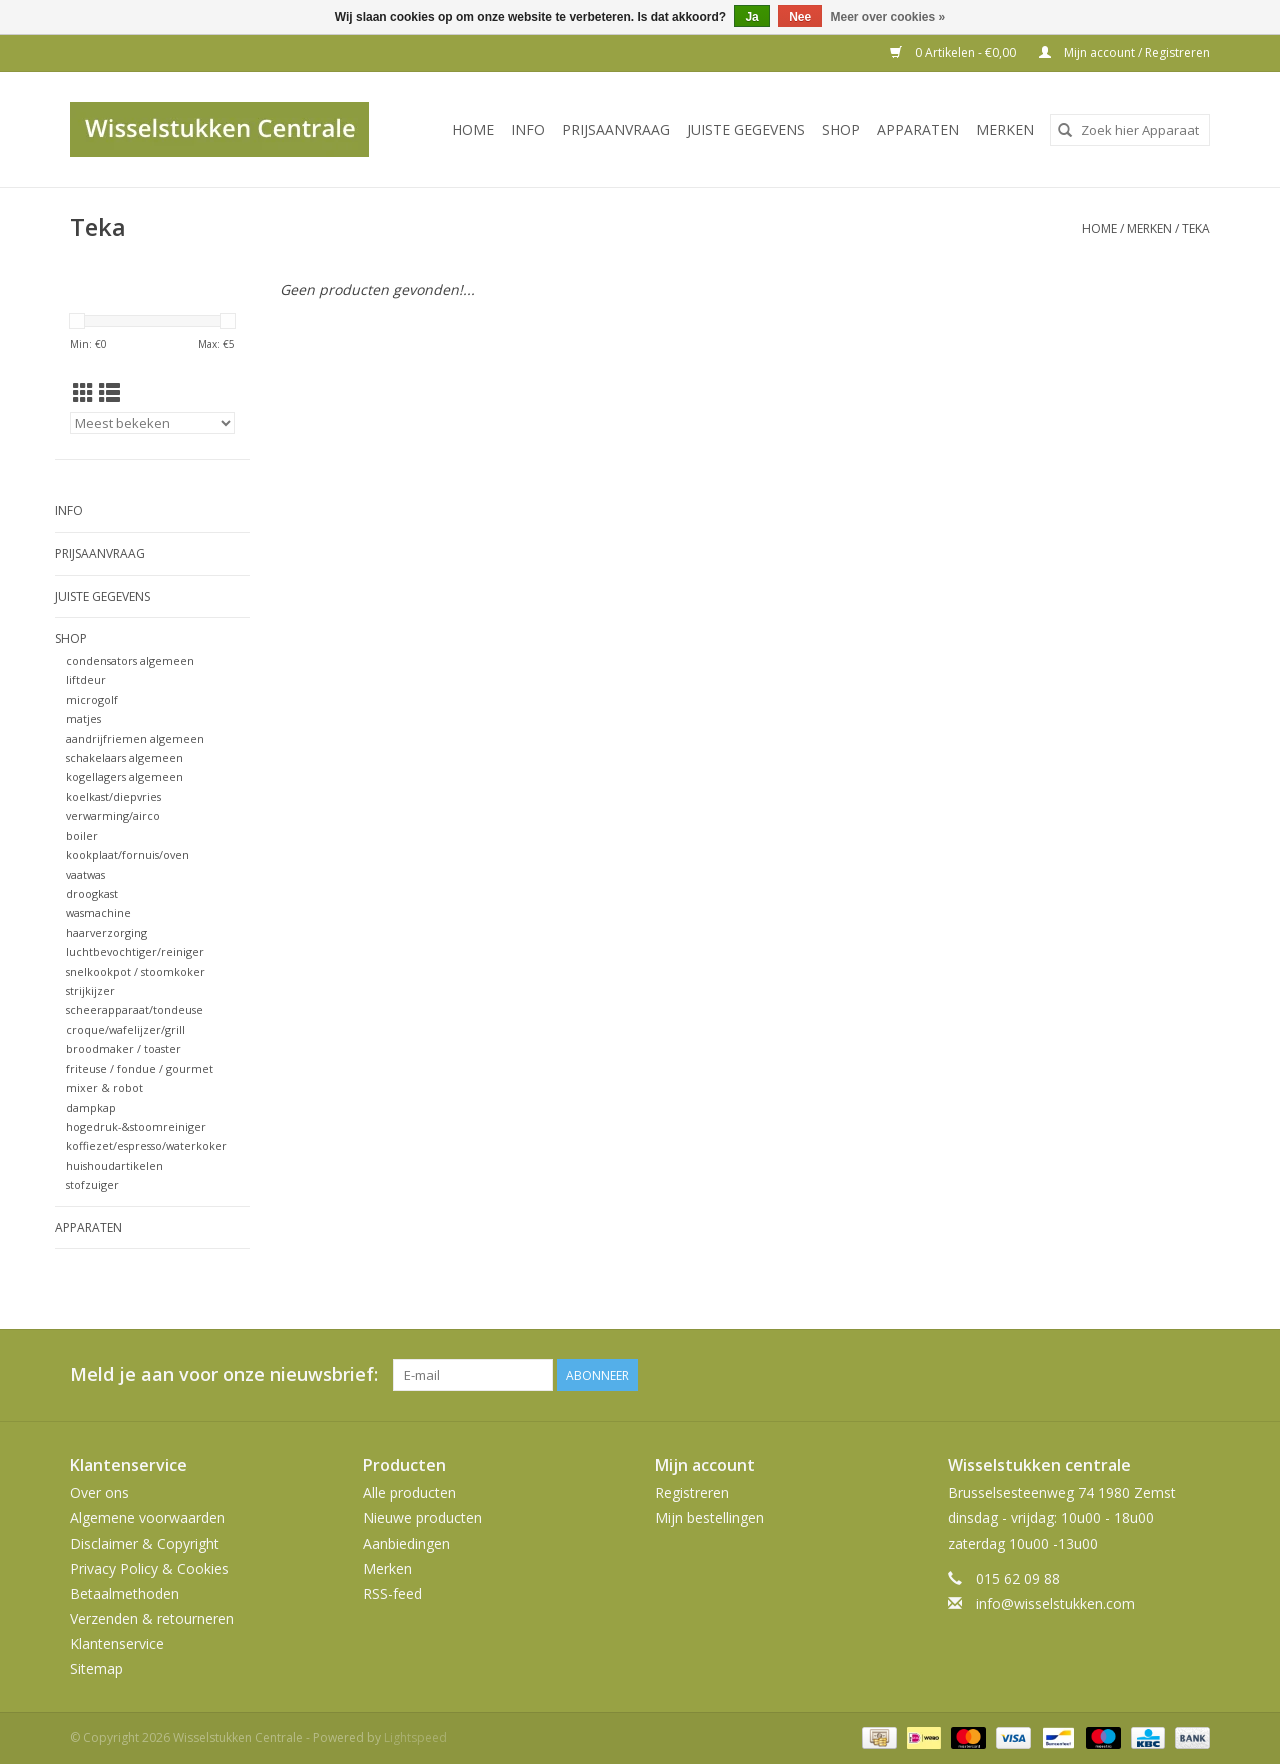 This screenshot has height=1764, width=1280. I want to click on koelkast/diepvries, so click(113, 796).